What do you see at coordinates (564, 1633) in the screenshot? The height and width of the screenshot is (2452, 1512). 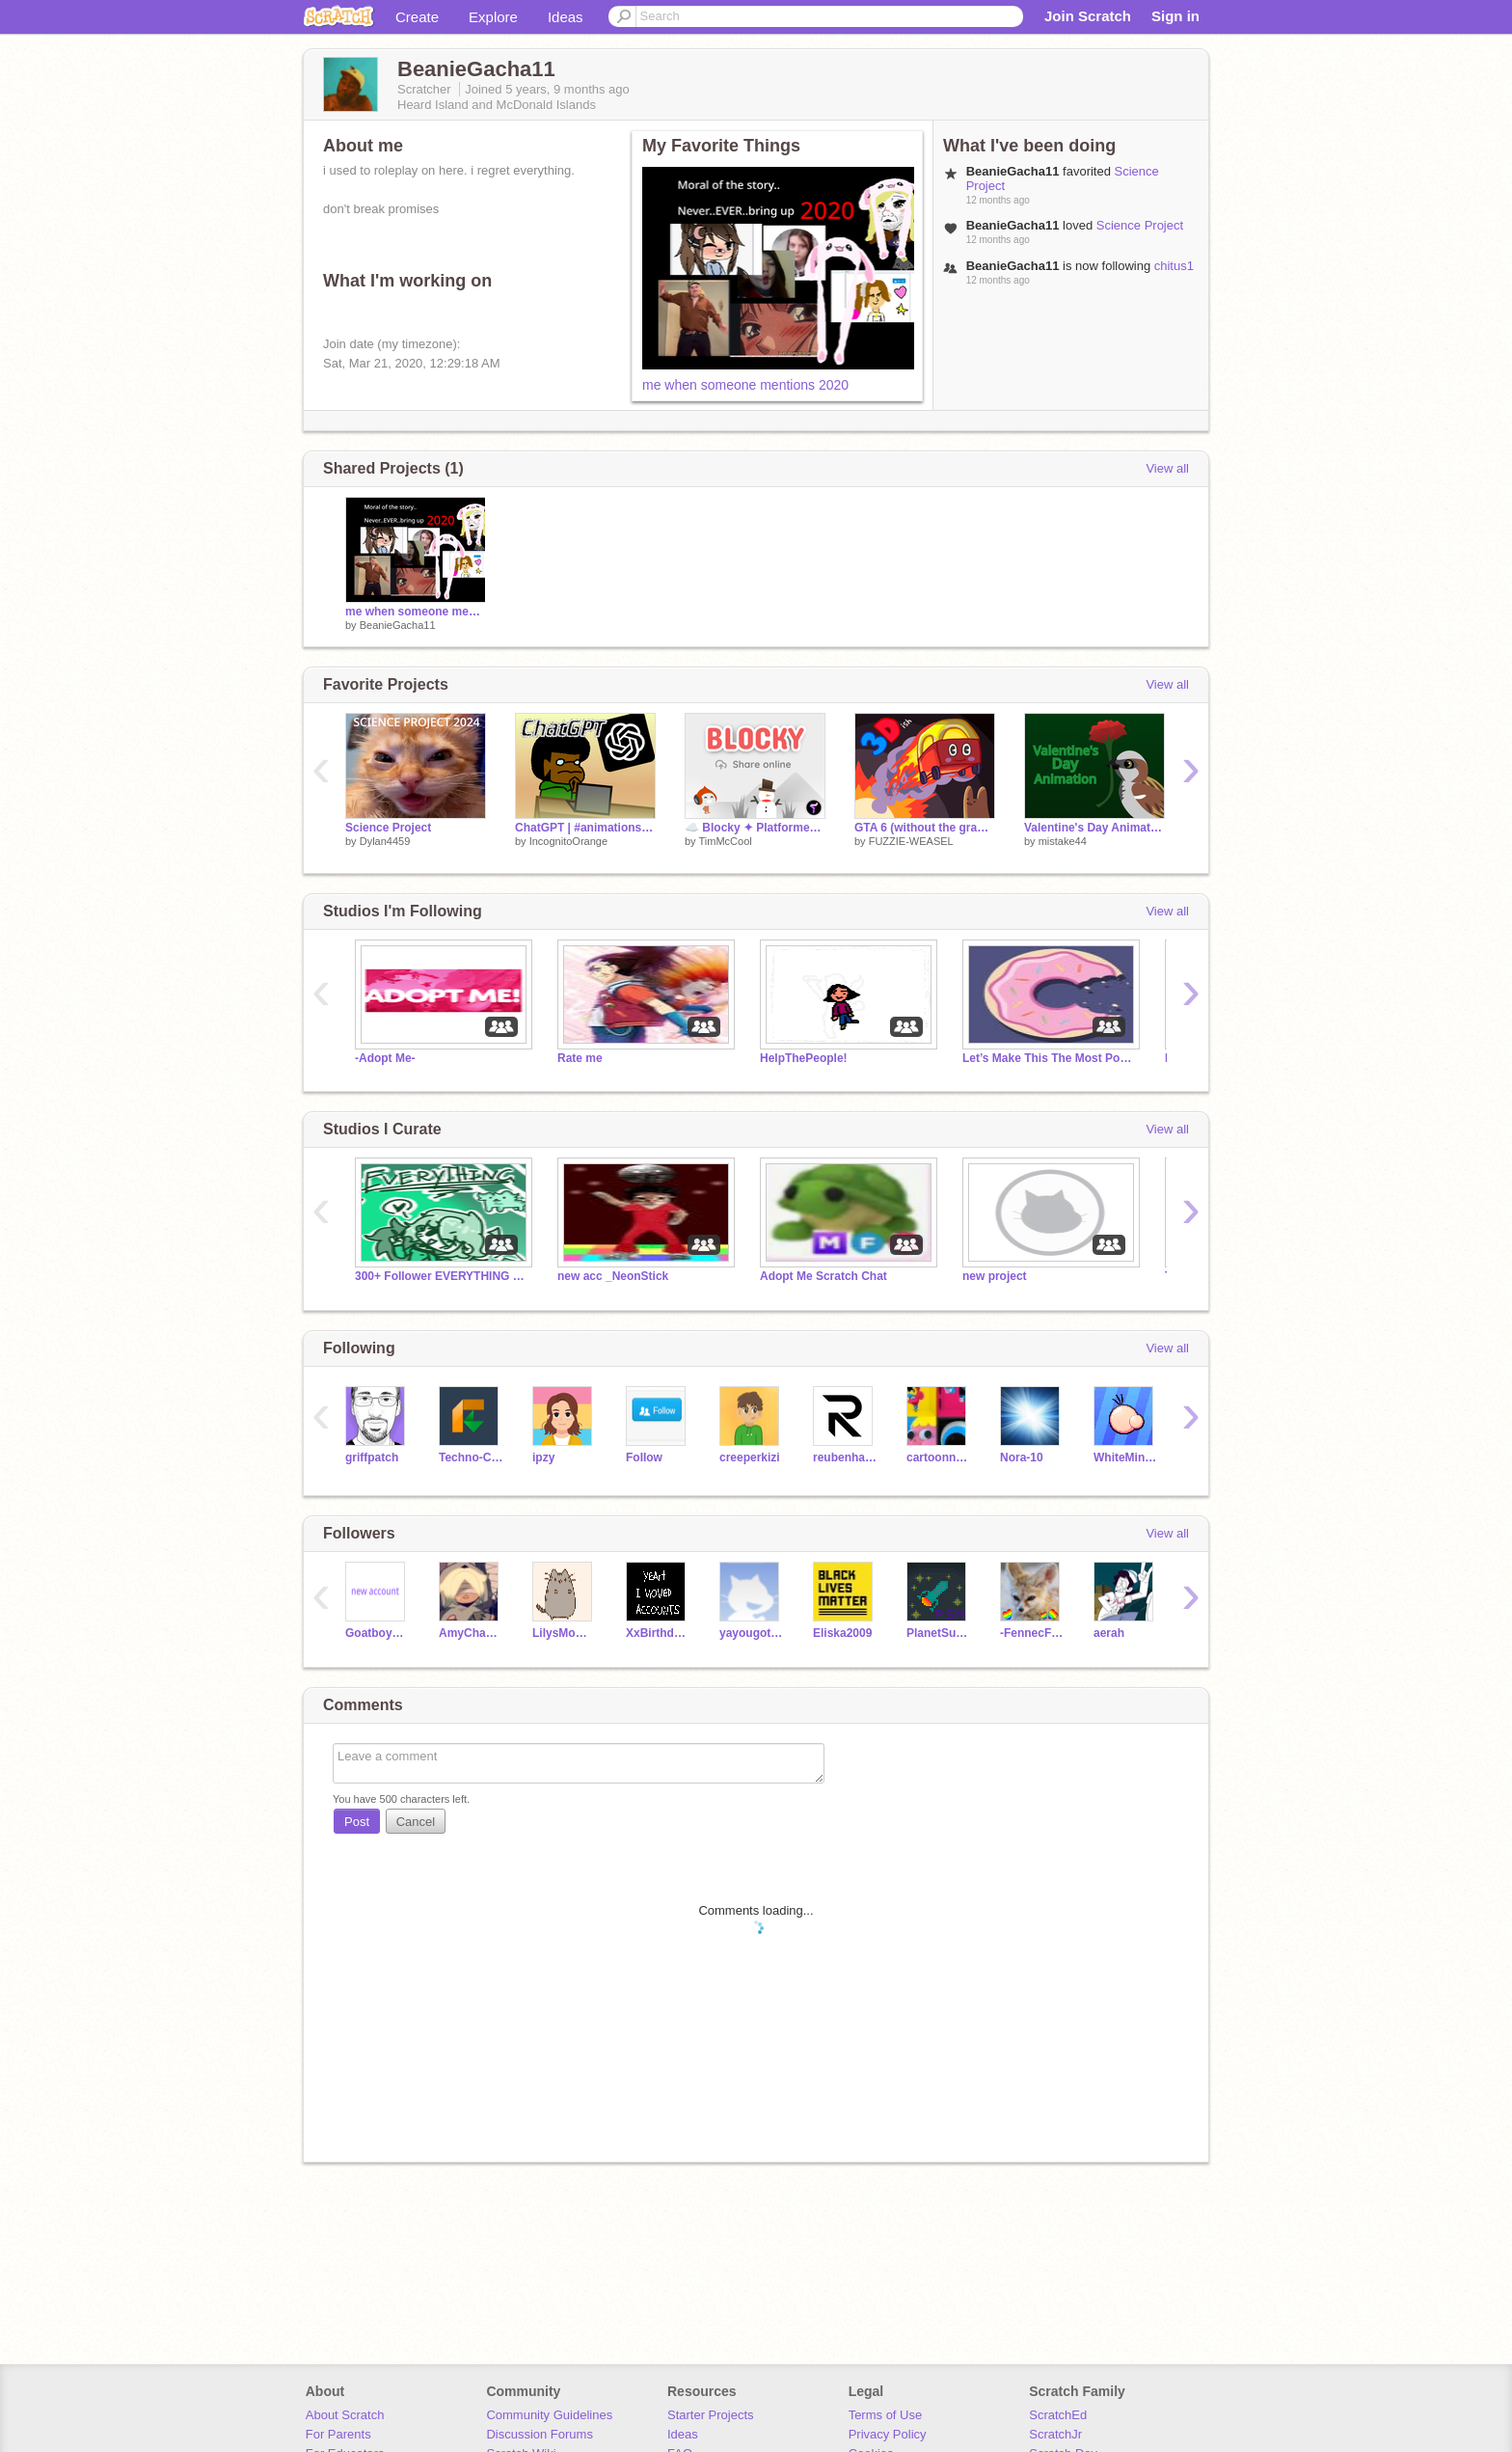 I see `LilysMomNichole1` at bounding box center [564, 1633].